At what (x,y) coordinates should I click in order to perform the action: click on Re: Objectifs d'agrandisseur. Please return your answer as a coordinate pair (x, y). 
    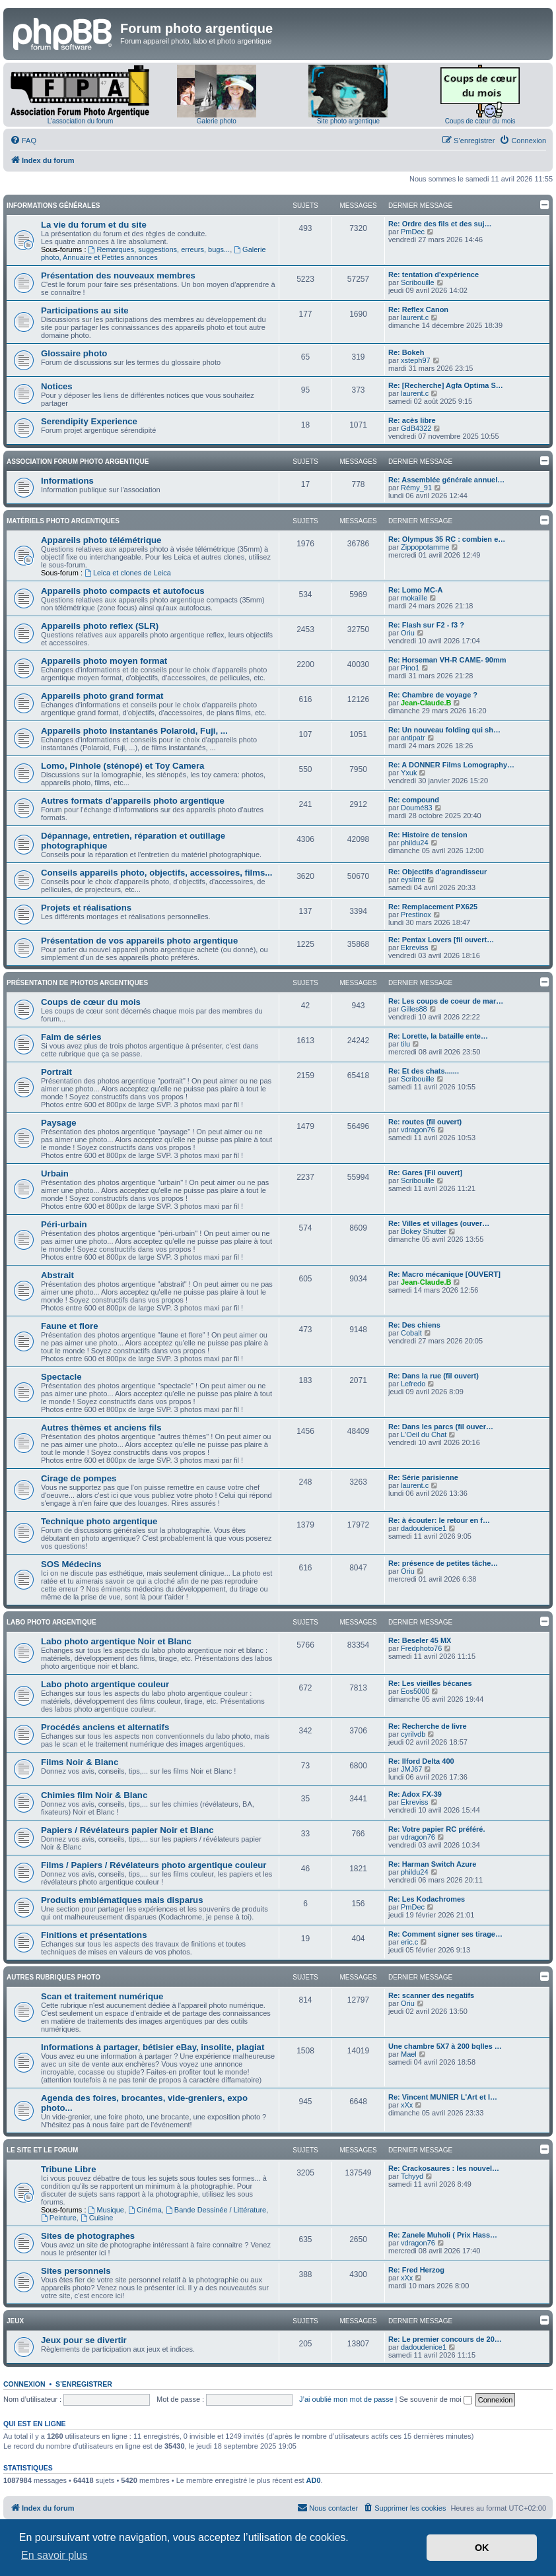
    Looking at the image, I should click on (437, 872).